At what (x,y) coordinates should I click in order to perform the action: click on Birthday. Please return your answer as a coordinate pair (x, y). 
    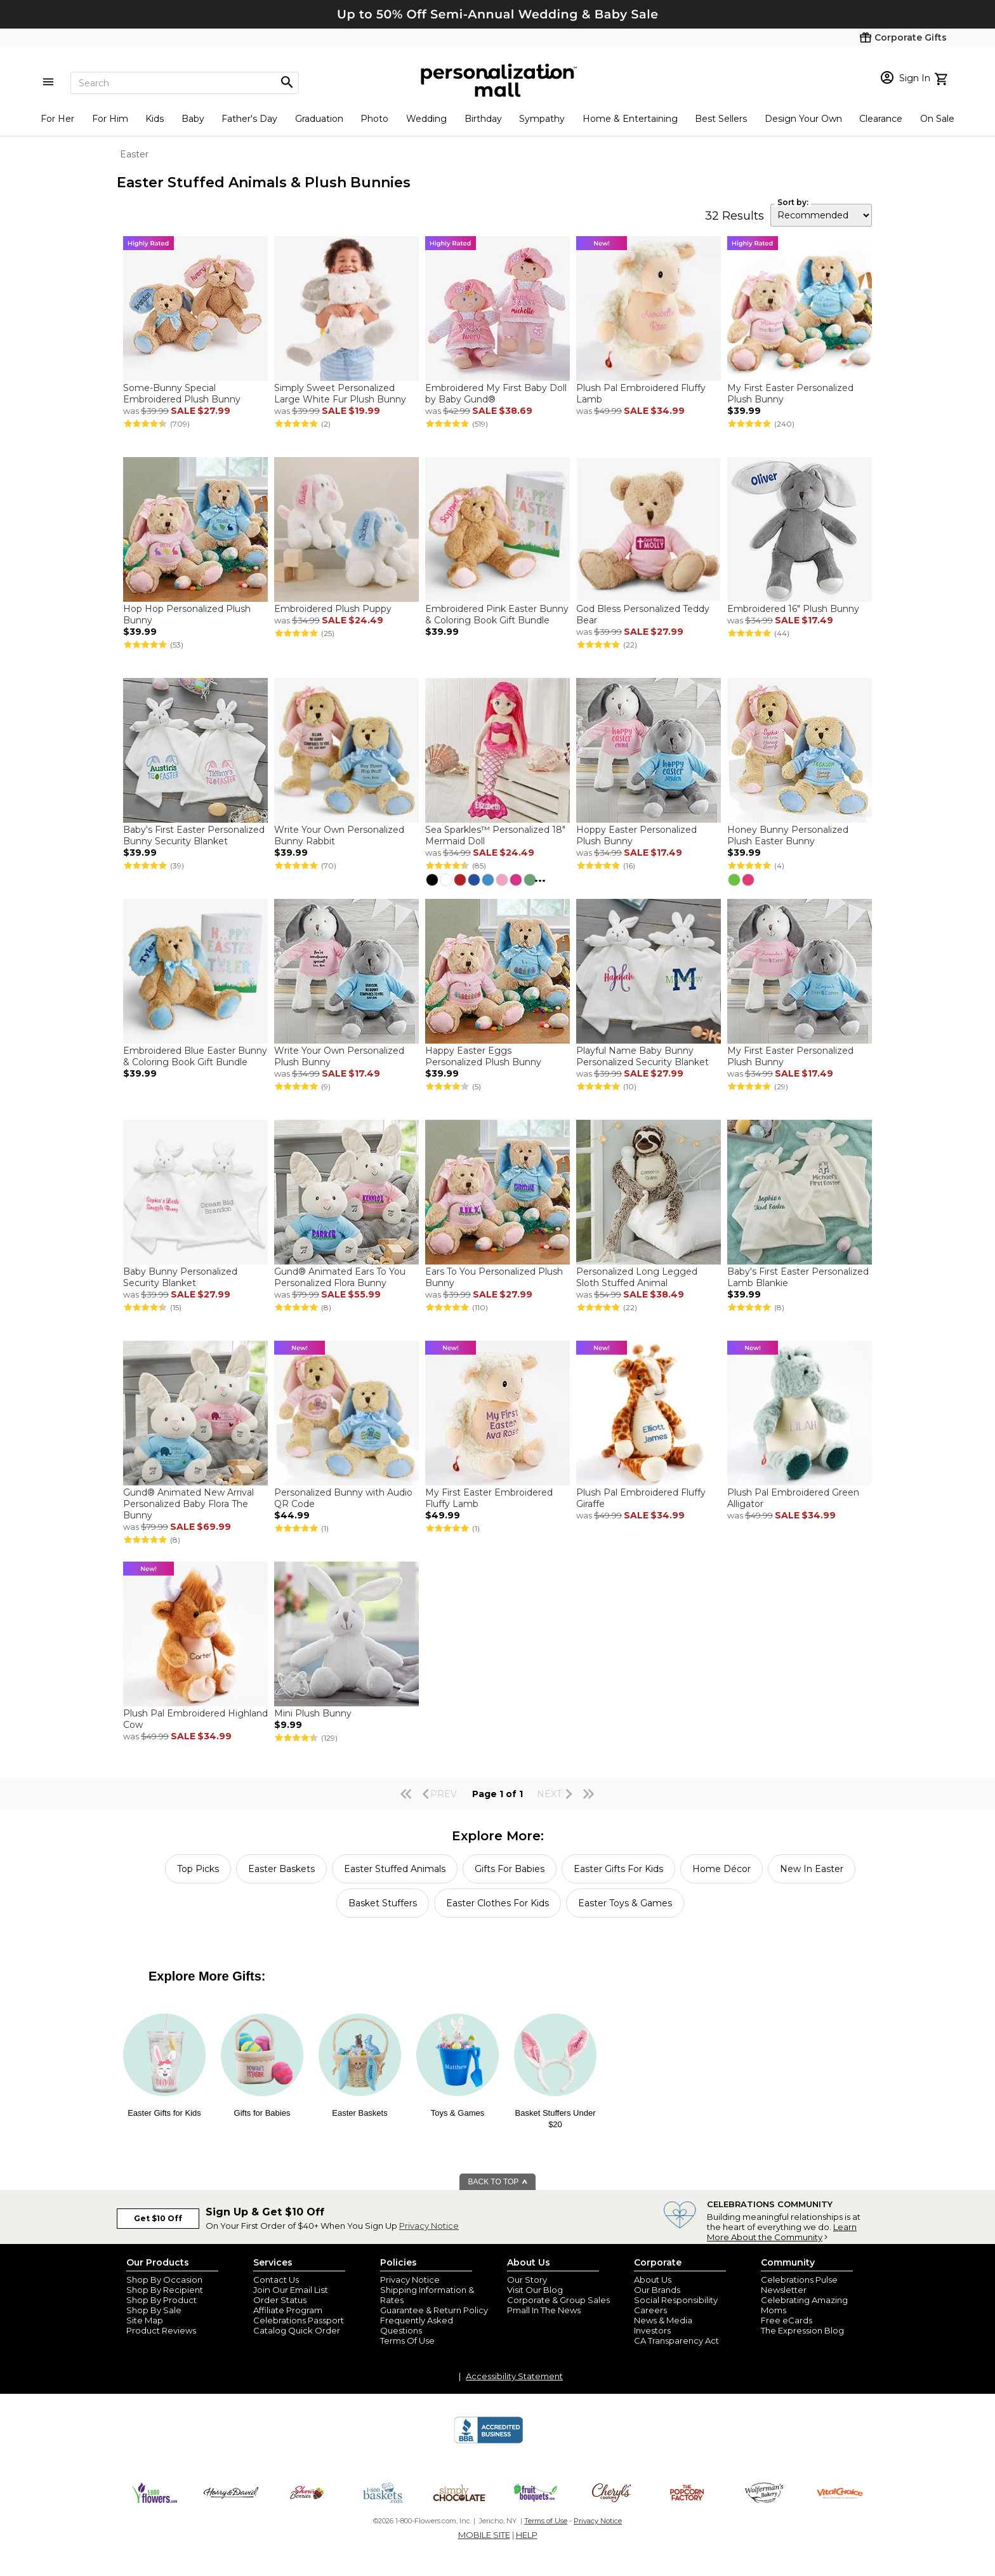
    Looking at the image, I should click on (483, 118).